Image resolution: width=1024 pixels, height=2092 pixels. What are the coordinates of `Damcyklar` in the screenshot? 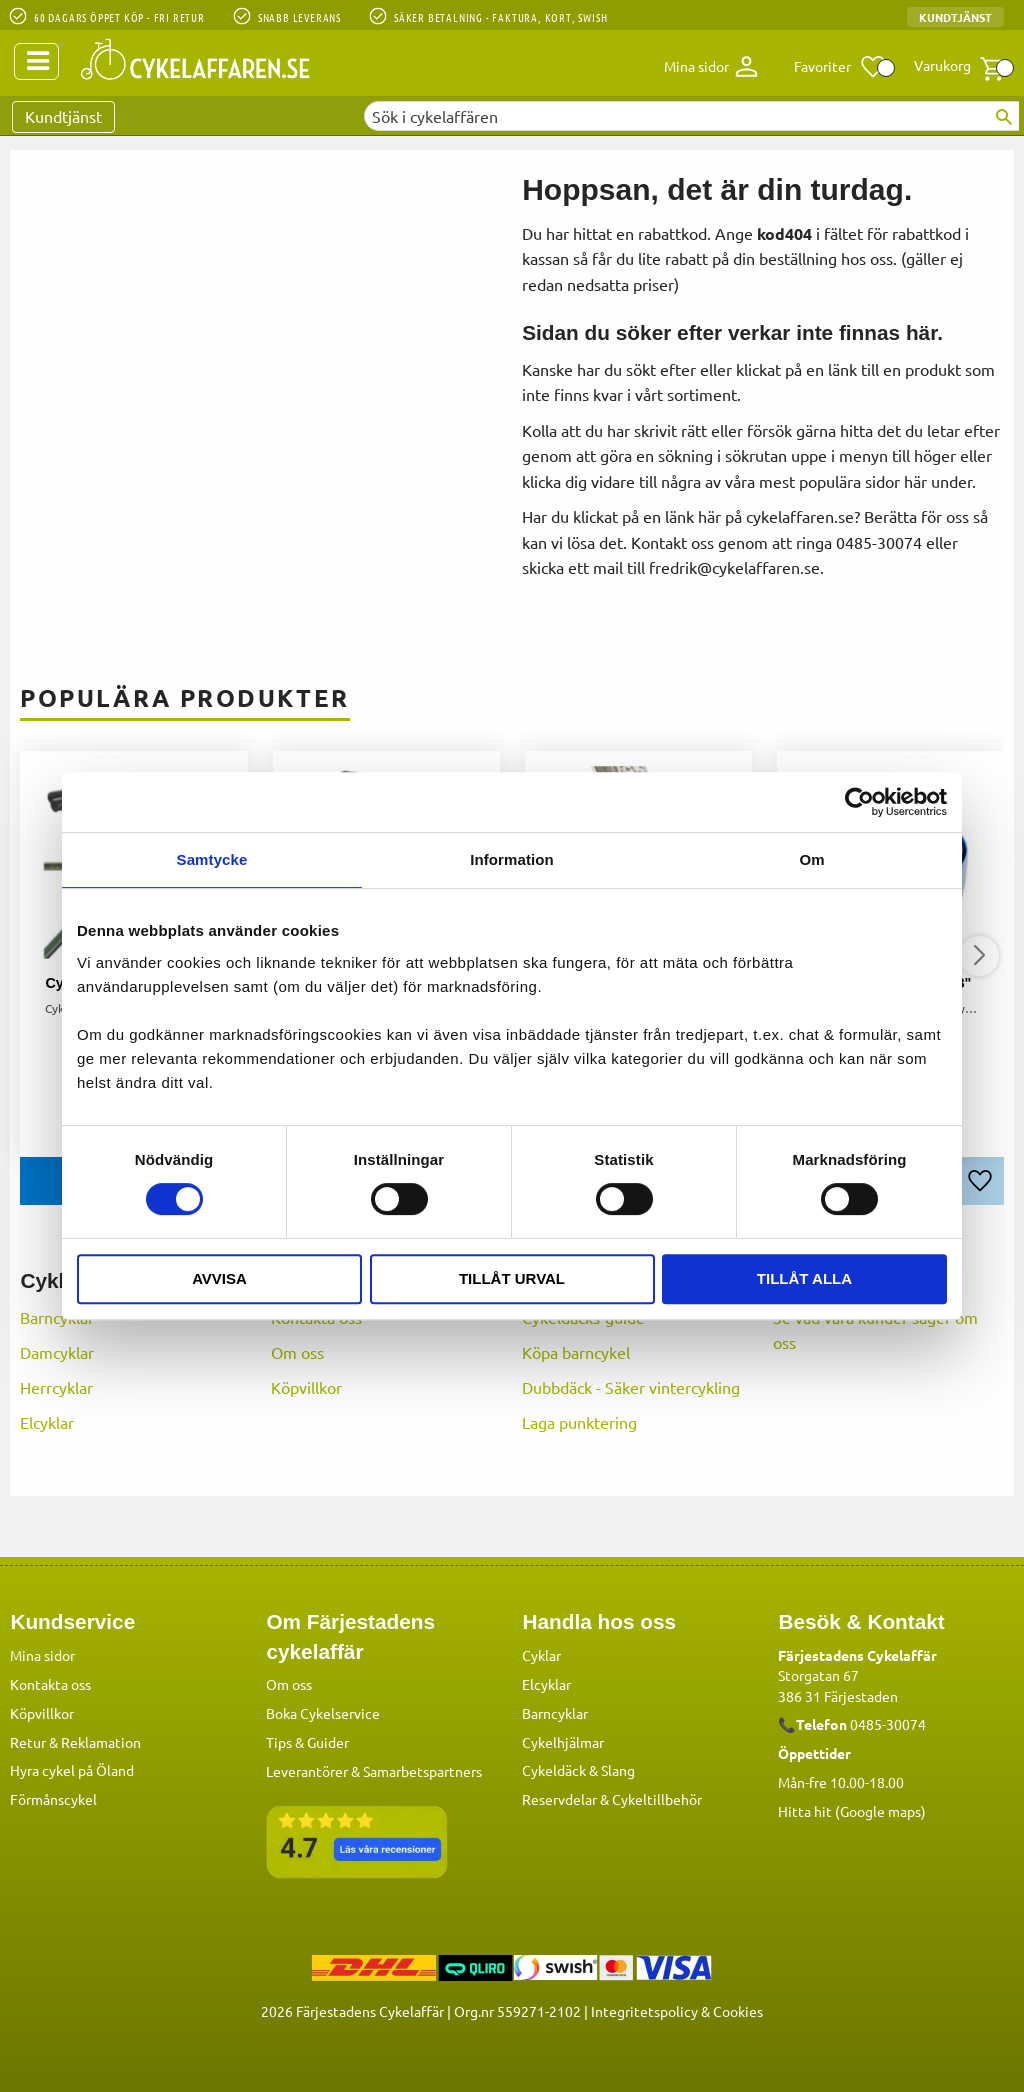 It's located at (57, 1352).